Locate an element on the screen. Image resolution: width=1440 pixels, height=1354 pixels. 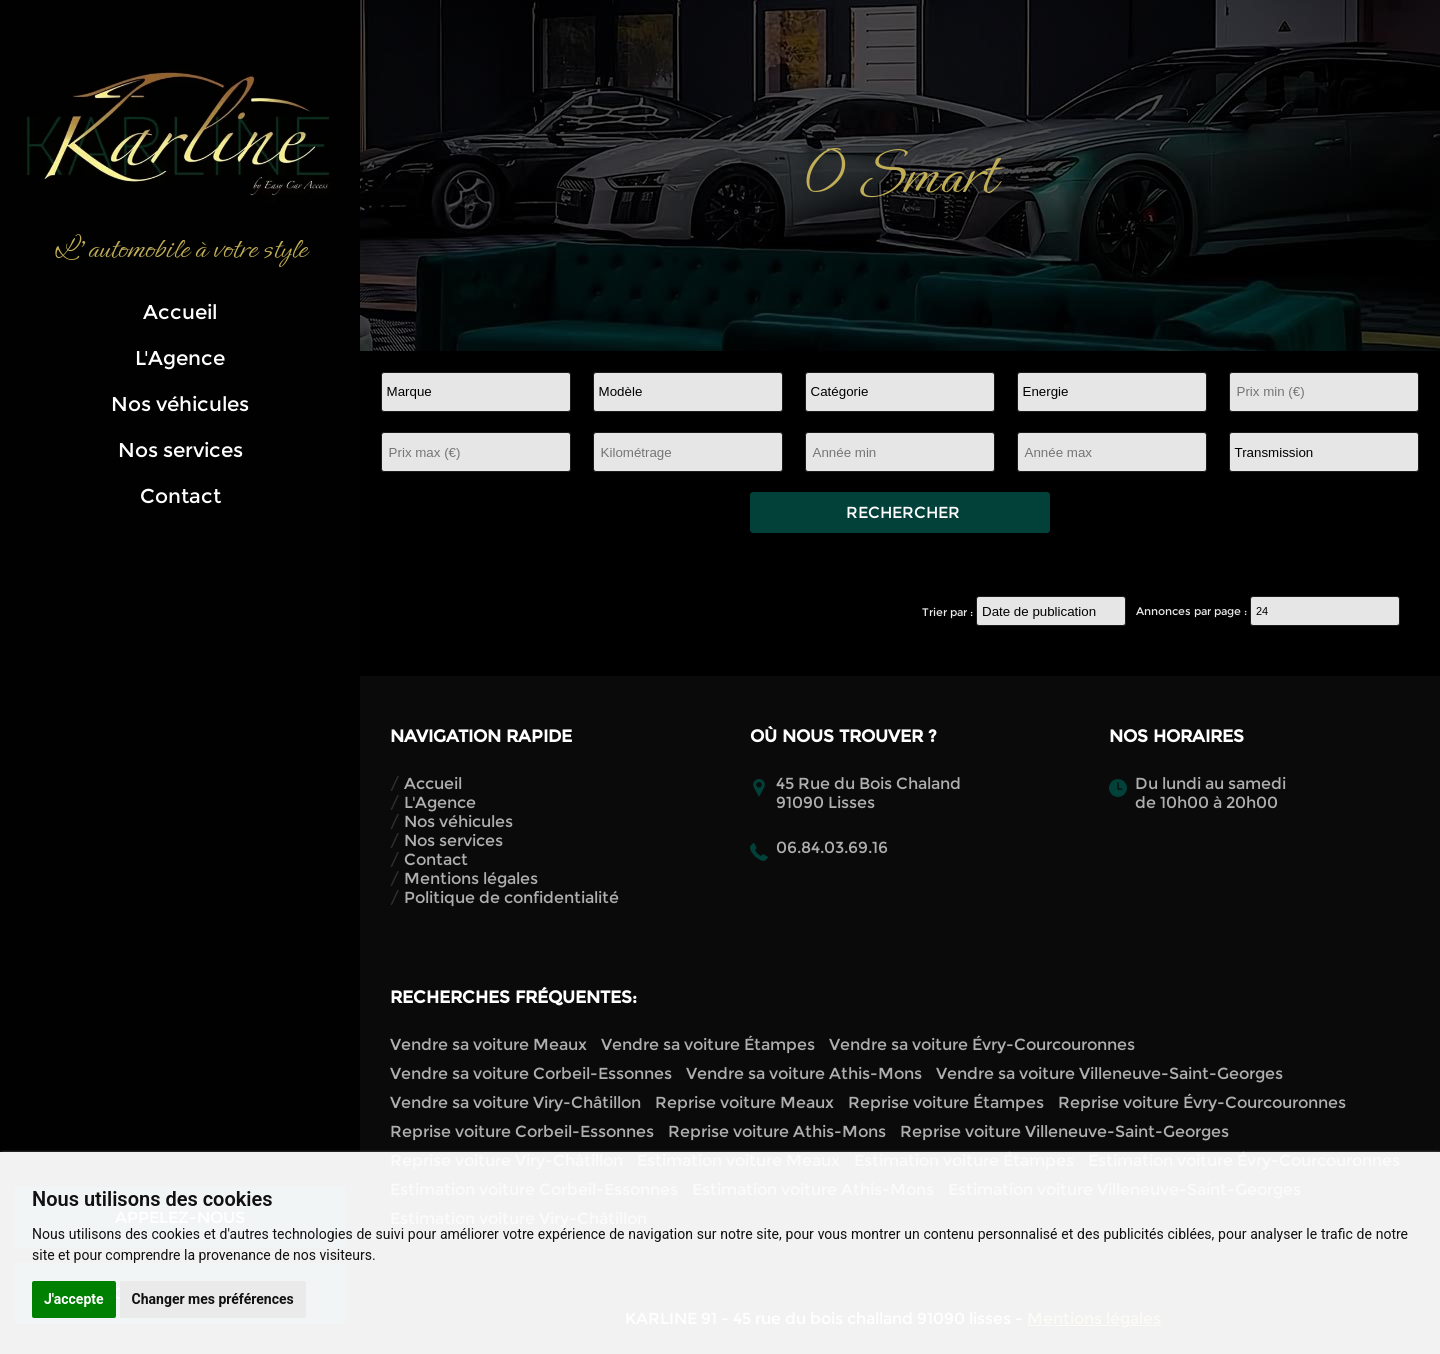
Vendre sa voiture Évry-Courcouronnes is located at coordinates (982, 1044).